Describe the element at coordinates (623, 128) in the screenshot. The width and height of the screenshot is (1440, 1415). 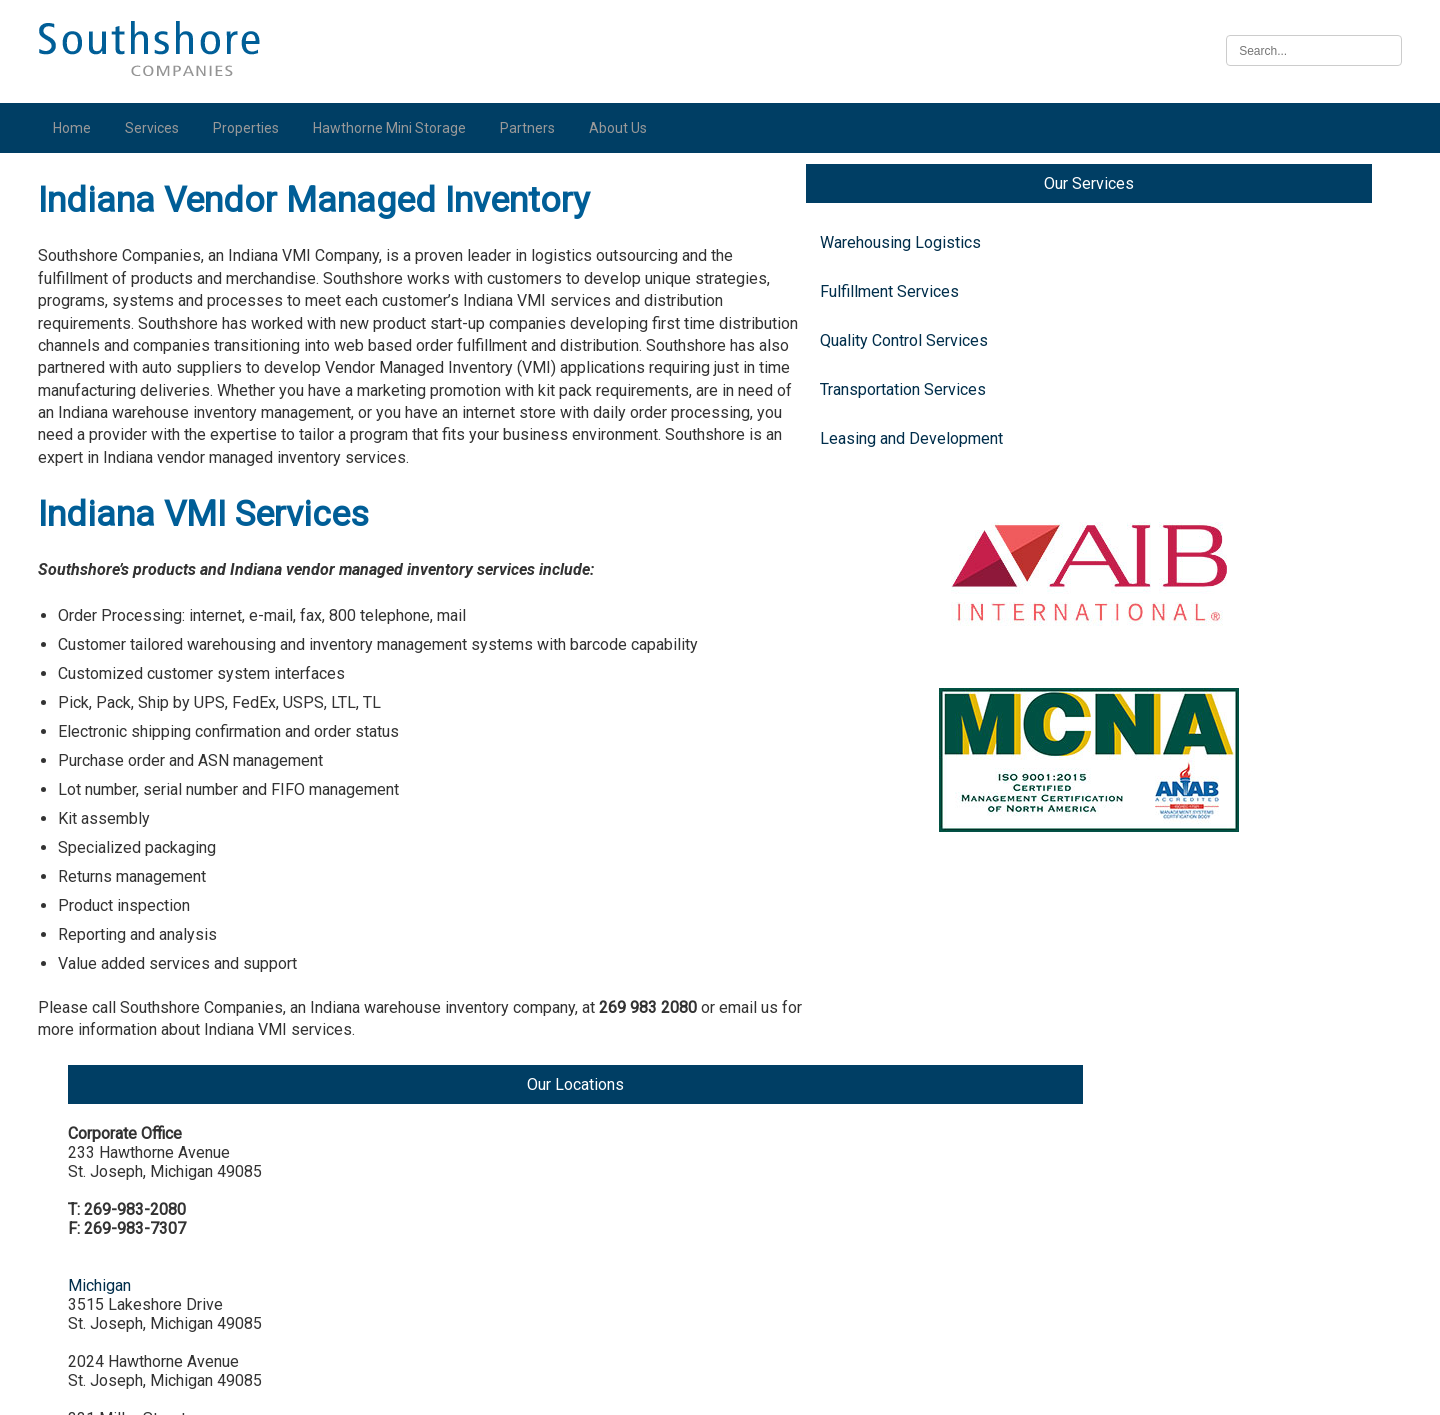
I see `About Us` at that location.